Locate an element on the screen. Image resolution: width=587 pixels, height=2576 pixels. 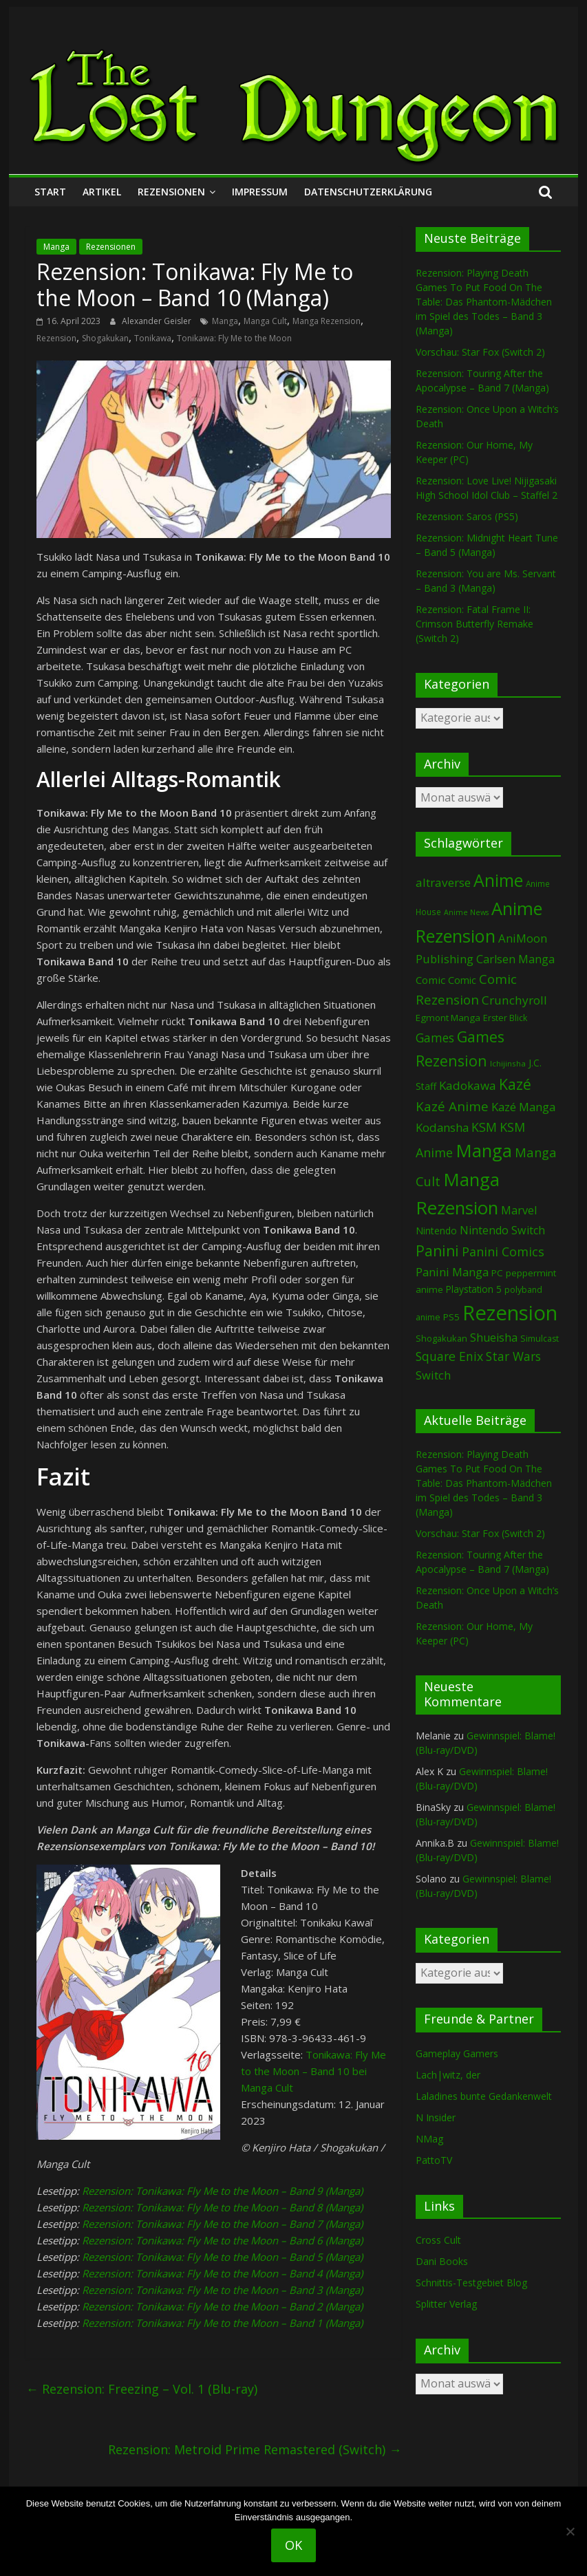
Star Wars [Star Wars (203 Einträge)] is located at coordinates (513, 1356).